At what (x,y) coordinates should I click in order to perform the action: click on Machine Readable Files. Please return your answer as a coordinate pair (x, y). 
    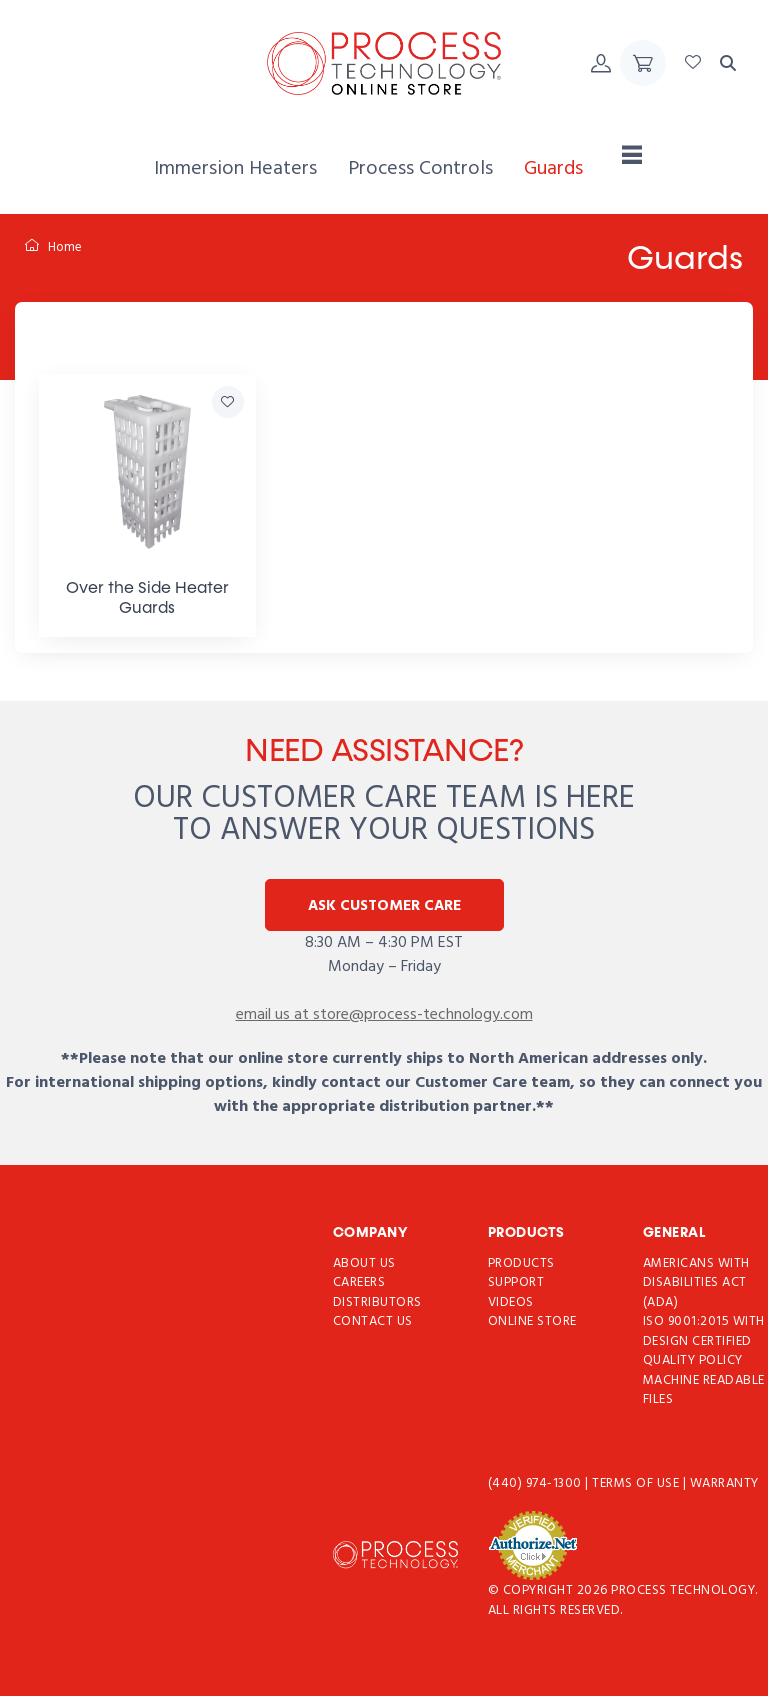
    Looking at the image, I should click on (704, 1390).